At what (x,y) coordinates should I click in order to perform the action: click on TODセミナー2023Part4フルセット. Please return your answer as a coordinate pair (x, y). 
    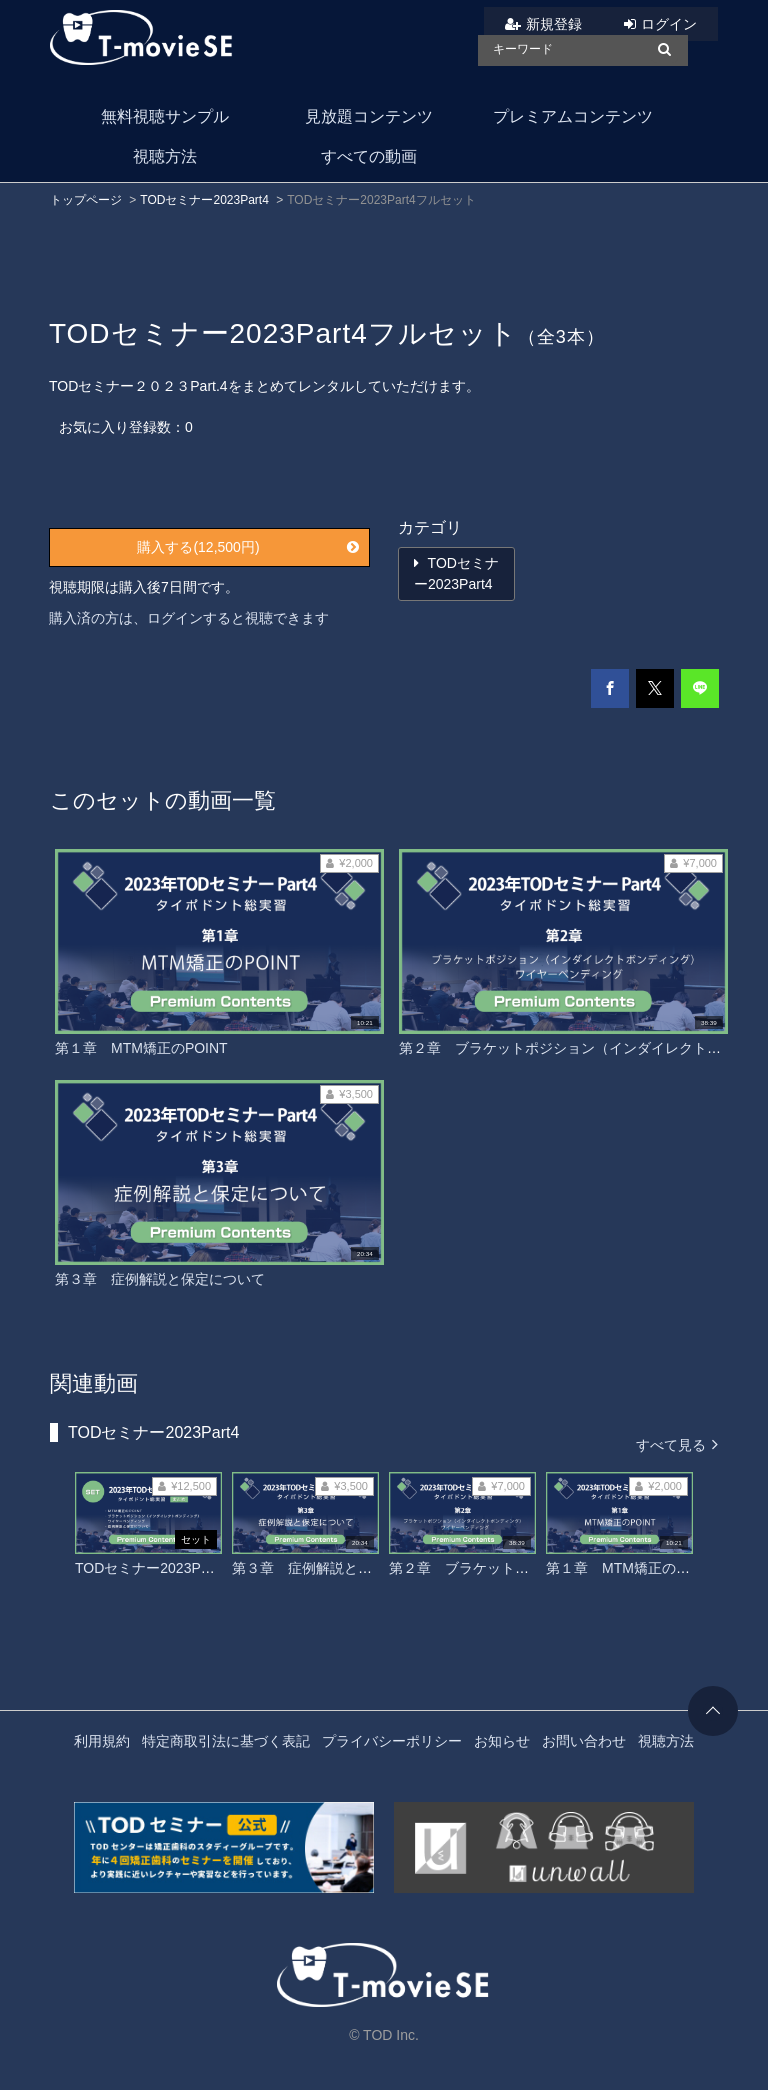
    Looking at the image, I should click on (185, 1568).